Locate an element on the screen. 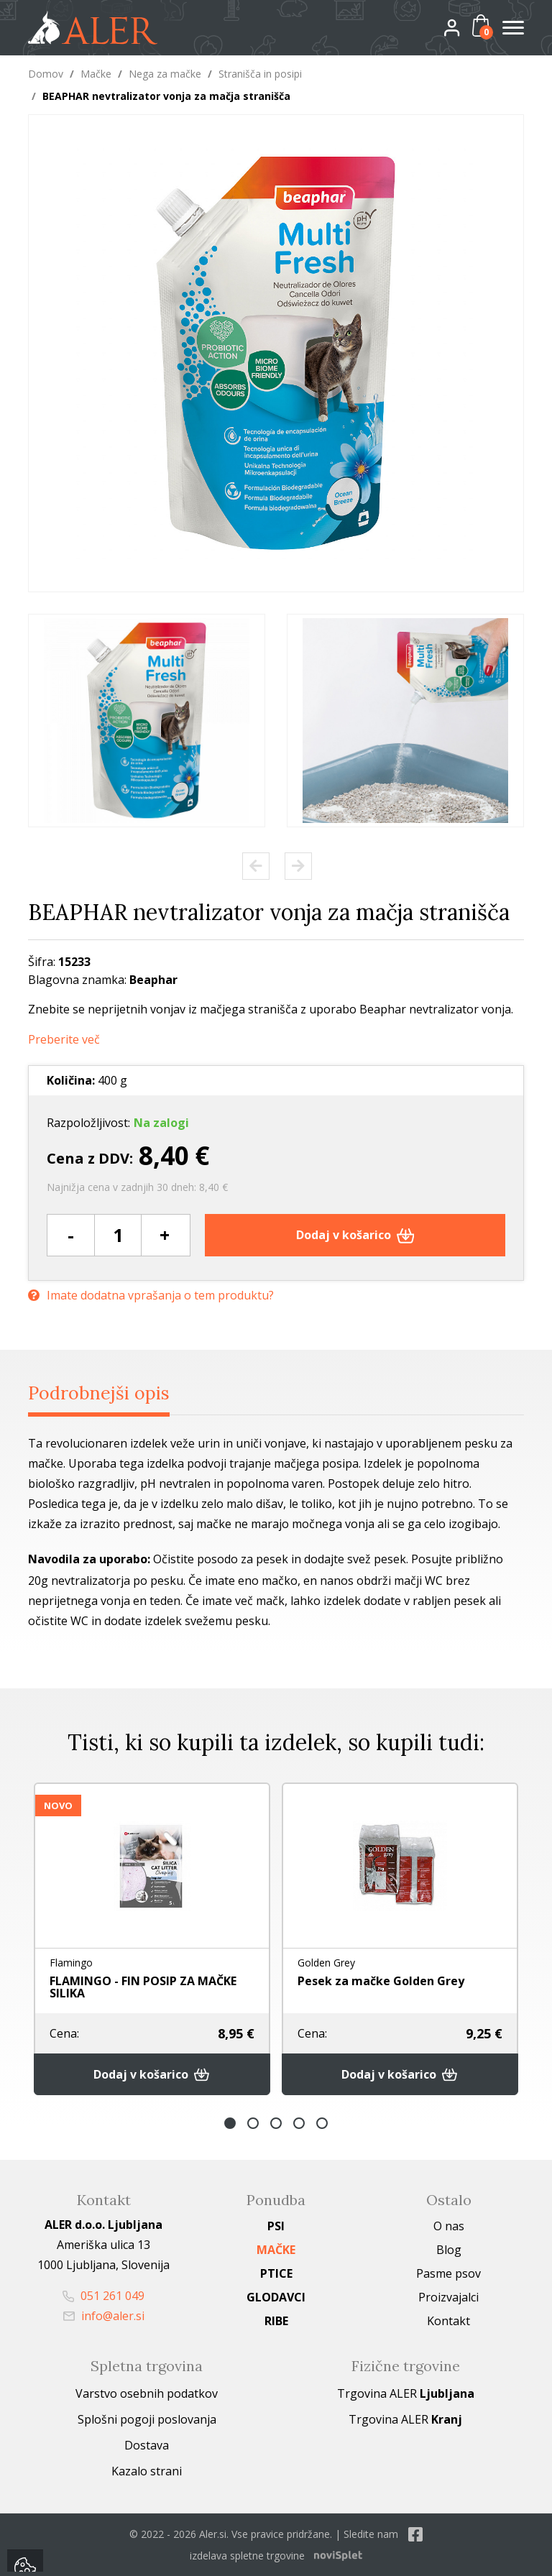  Blog is located at coordinates (448, 2250).